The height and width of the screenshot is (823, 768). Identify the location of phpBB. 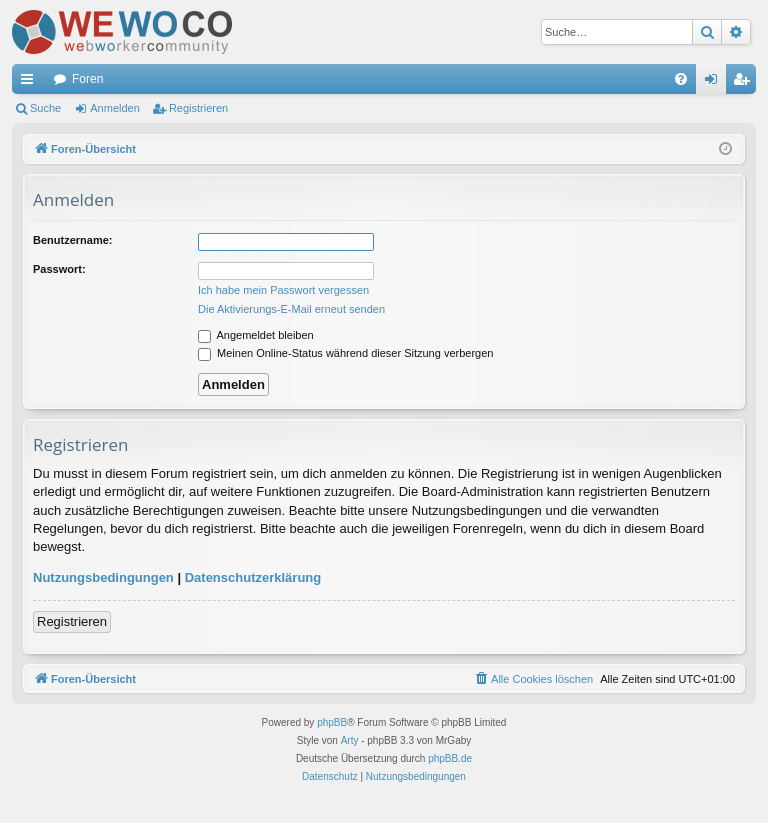
(332, 722).